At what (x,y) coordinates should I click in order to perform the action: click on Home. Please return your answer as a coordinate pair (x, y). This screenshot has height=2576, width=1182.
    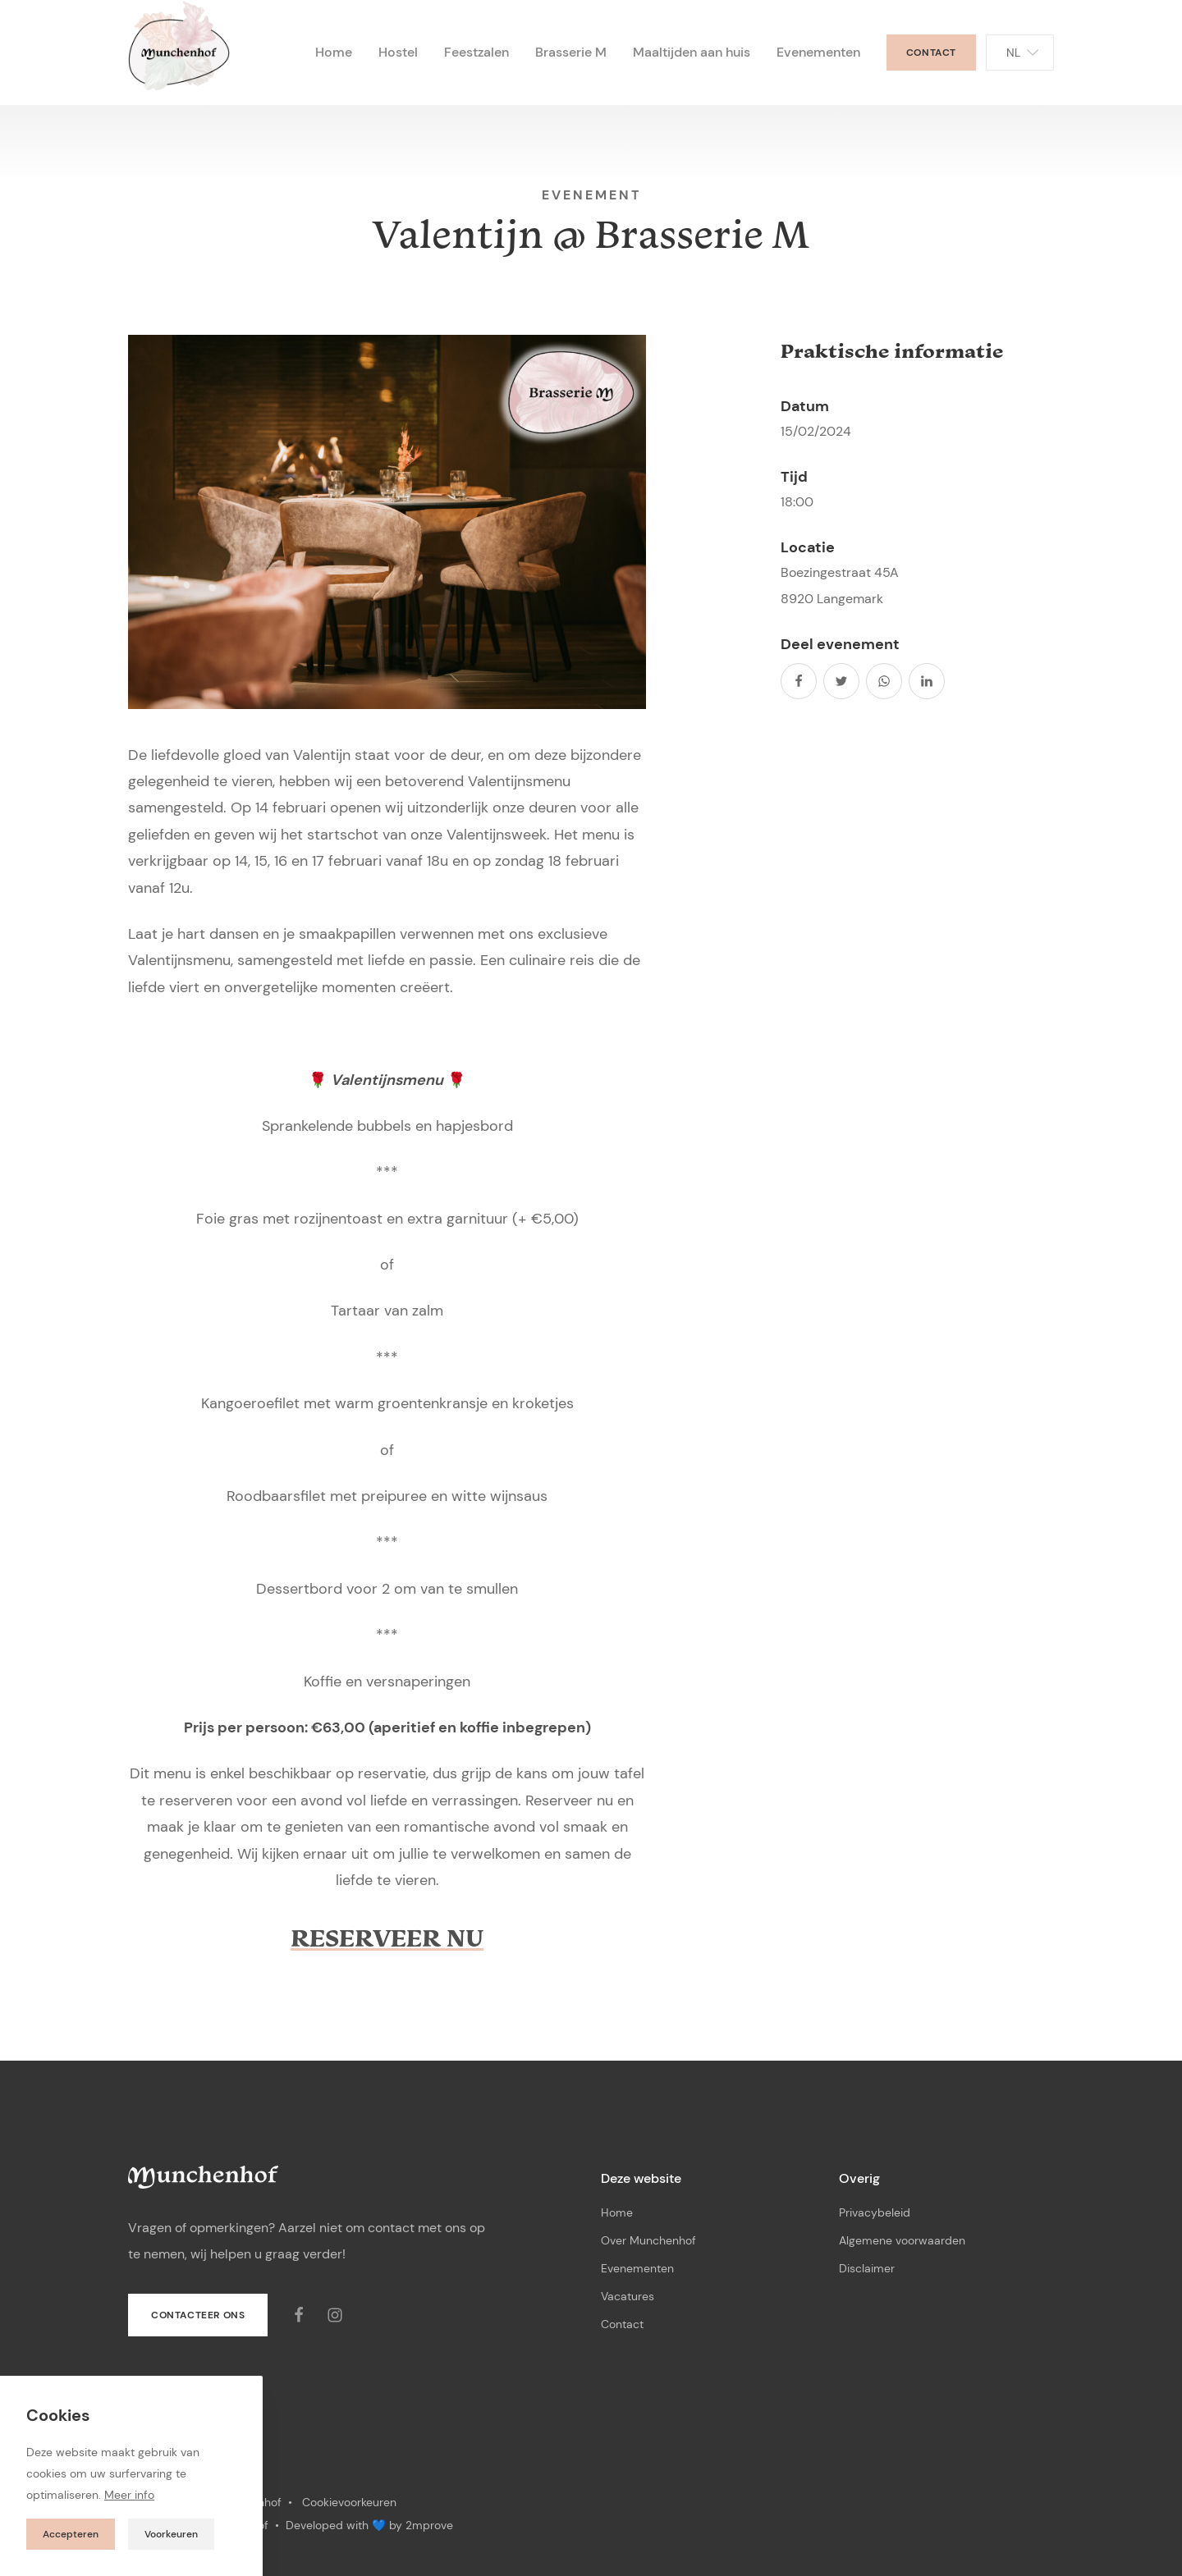
    Looking at the image, I should click on (333, 52).